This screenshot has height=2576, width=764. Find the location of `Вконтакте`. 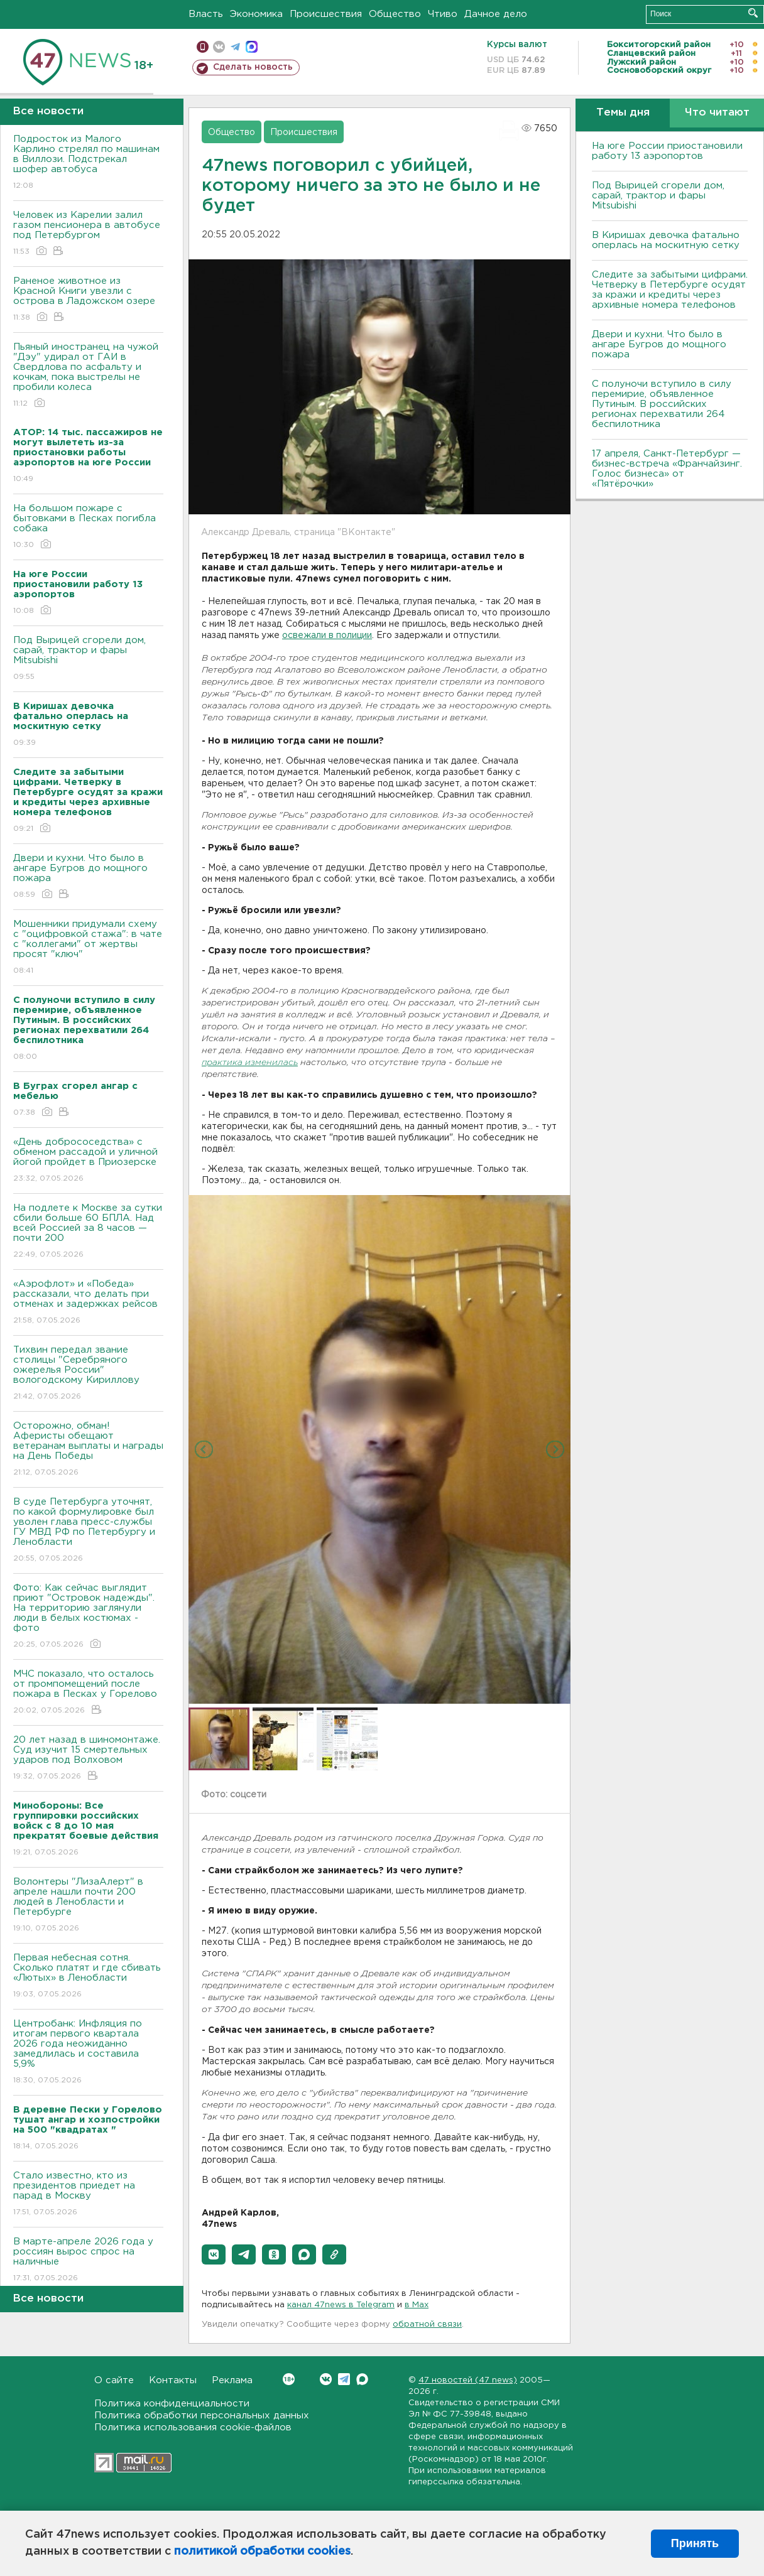

Вконтакте is located at coordinates (289, 2379).